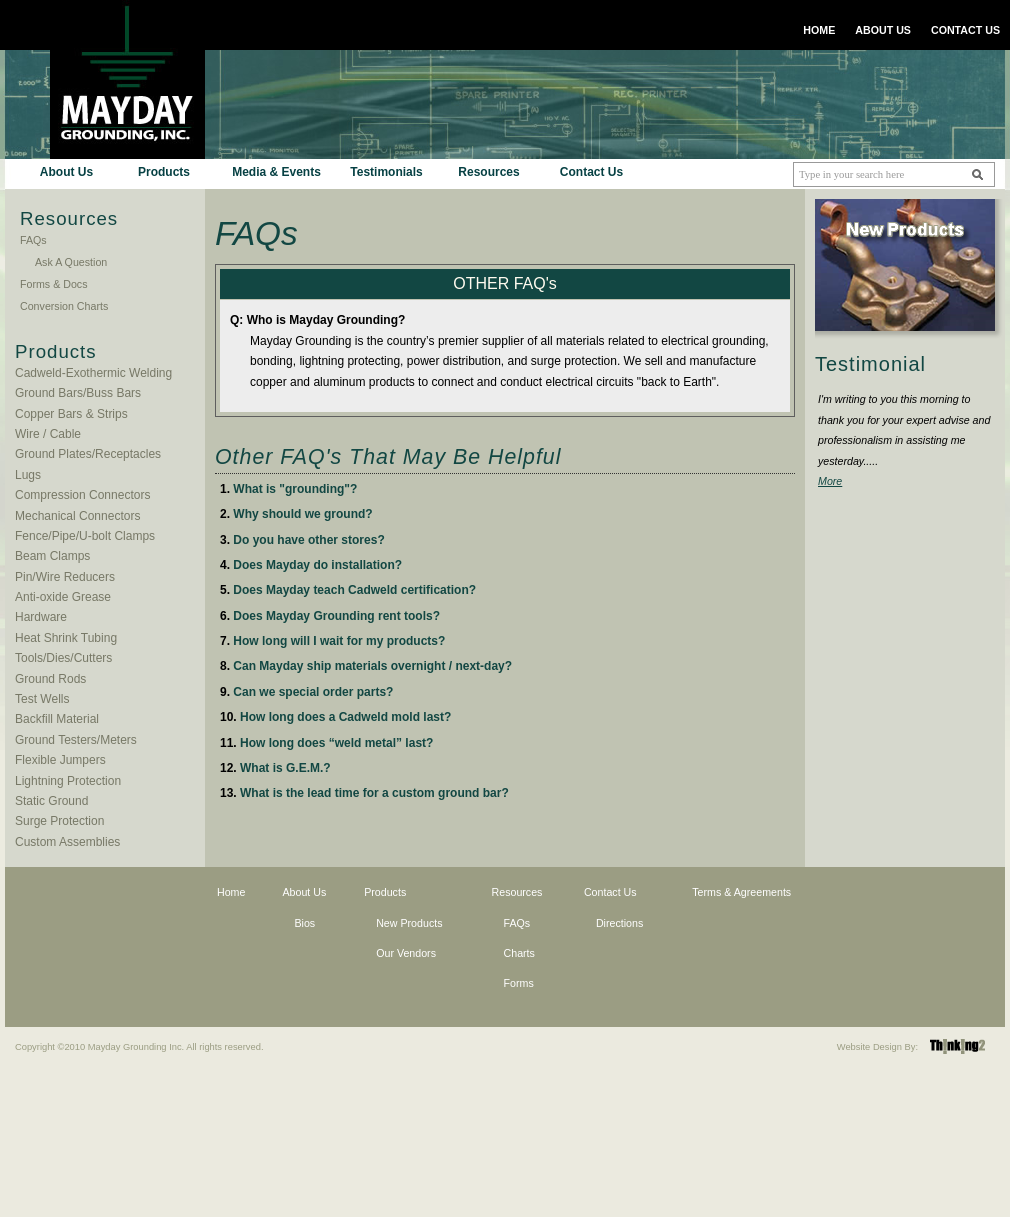  What do you see at coordinates (50, 679) in the screenshot?
I see `Ground Rods` at bounding box center [50, 679].